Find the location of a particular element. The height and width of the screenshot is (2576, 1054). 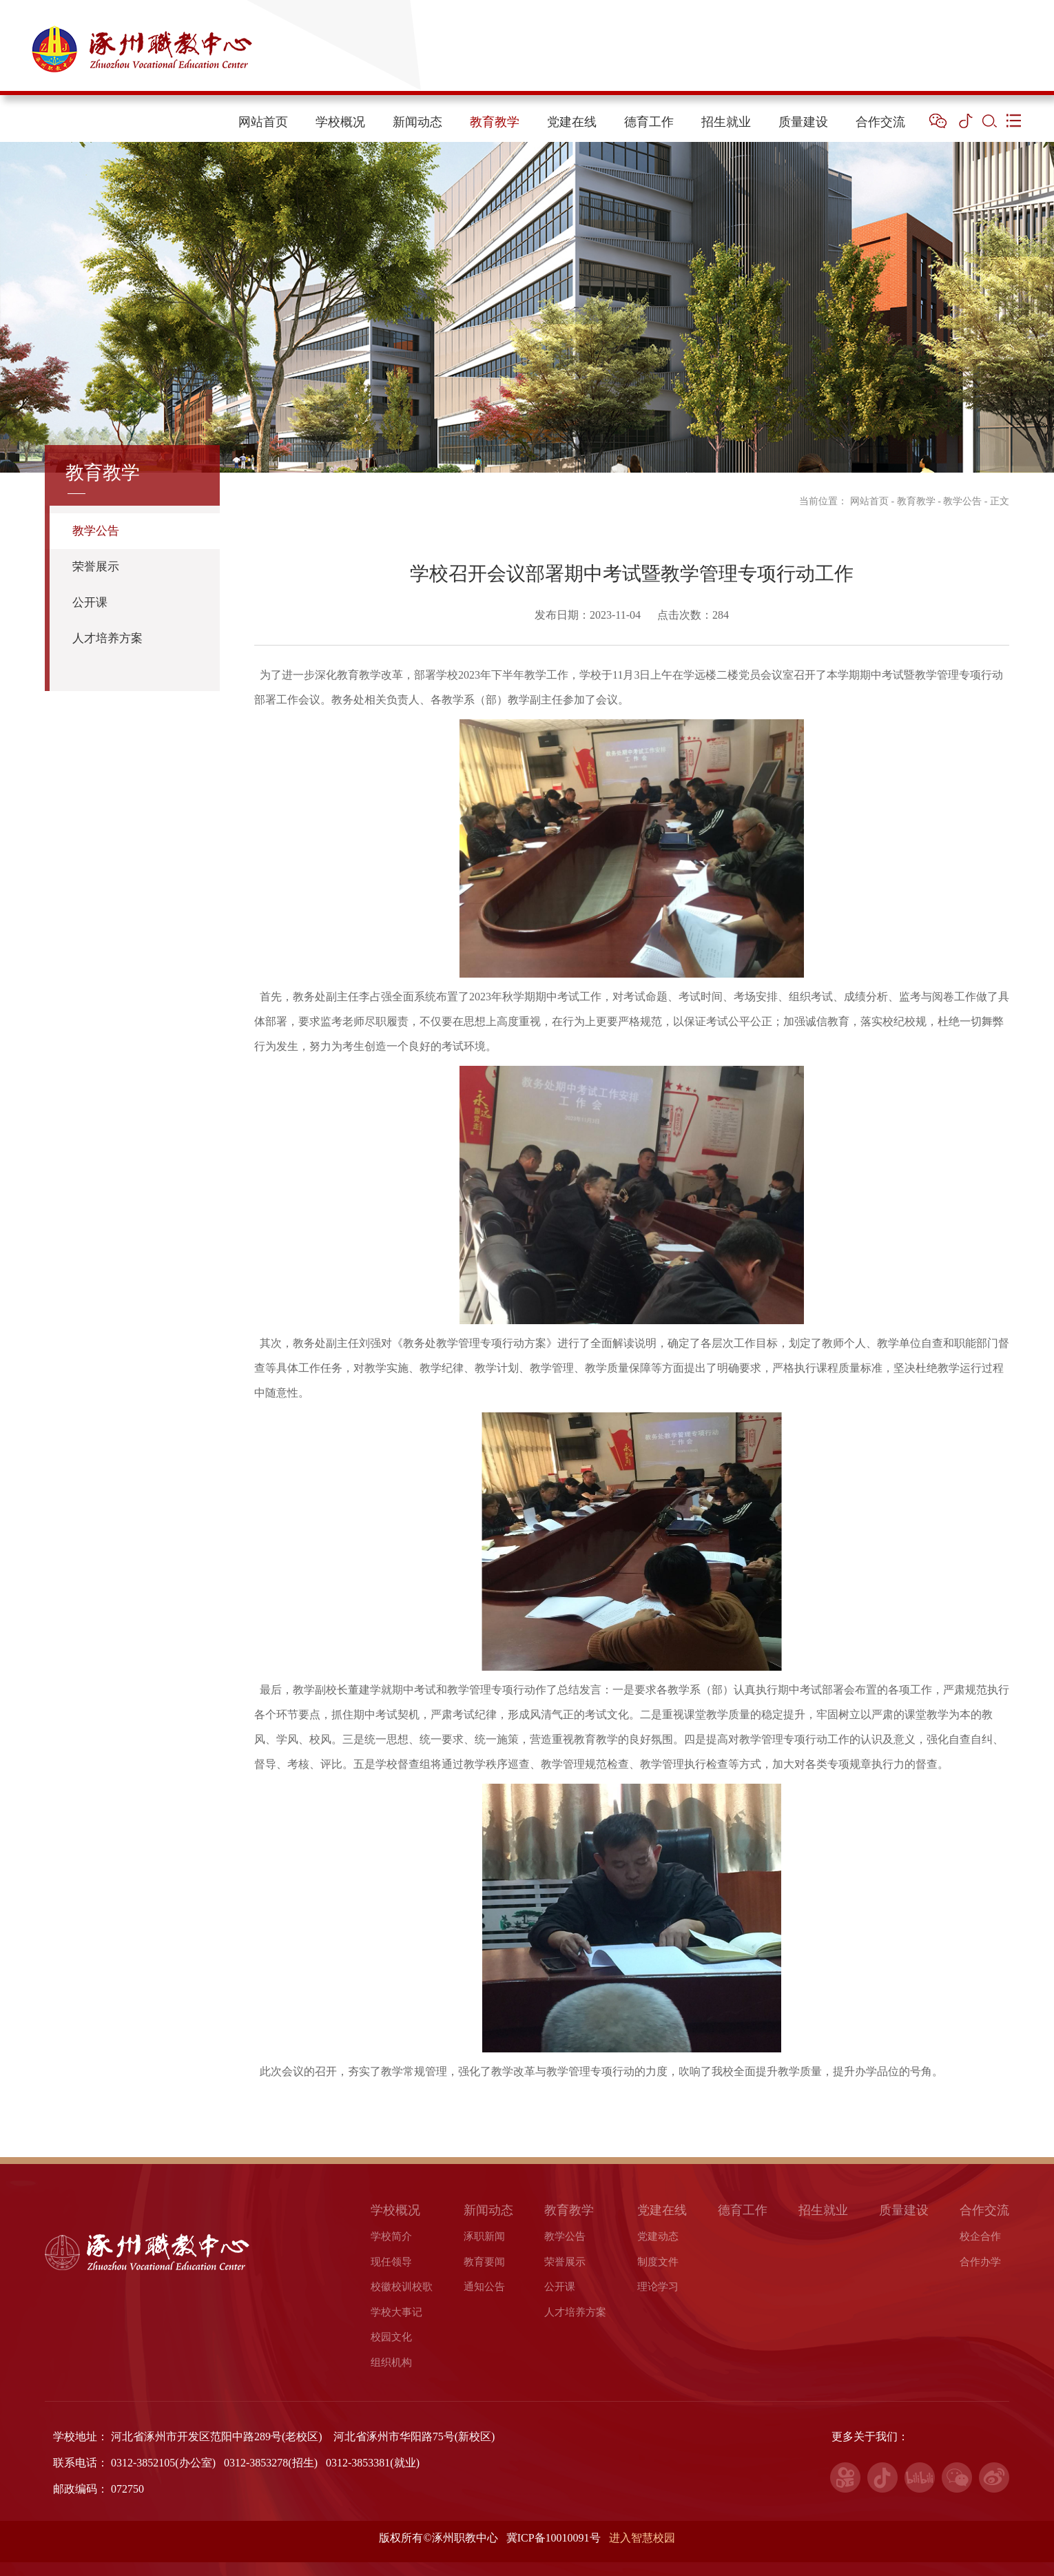

新闻动态 is located at coordinates (417, 122).